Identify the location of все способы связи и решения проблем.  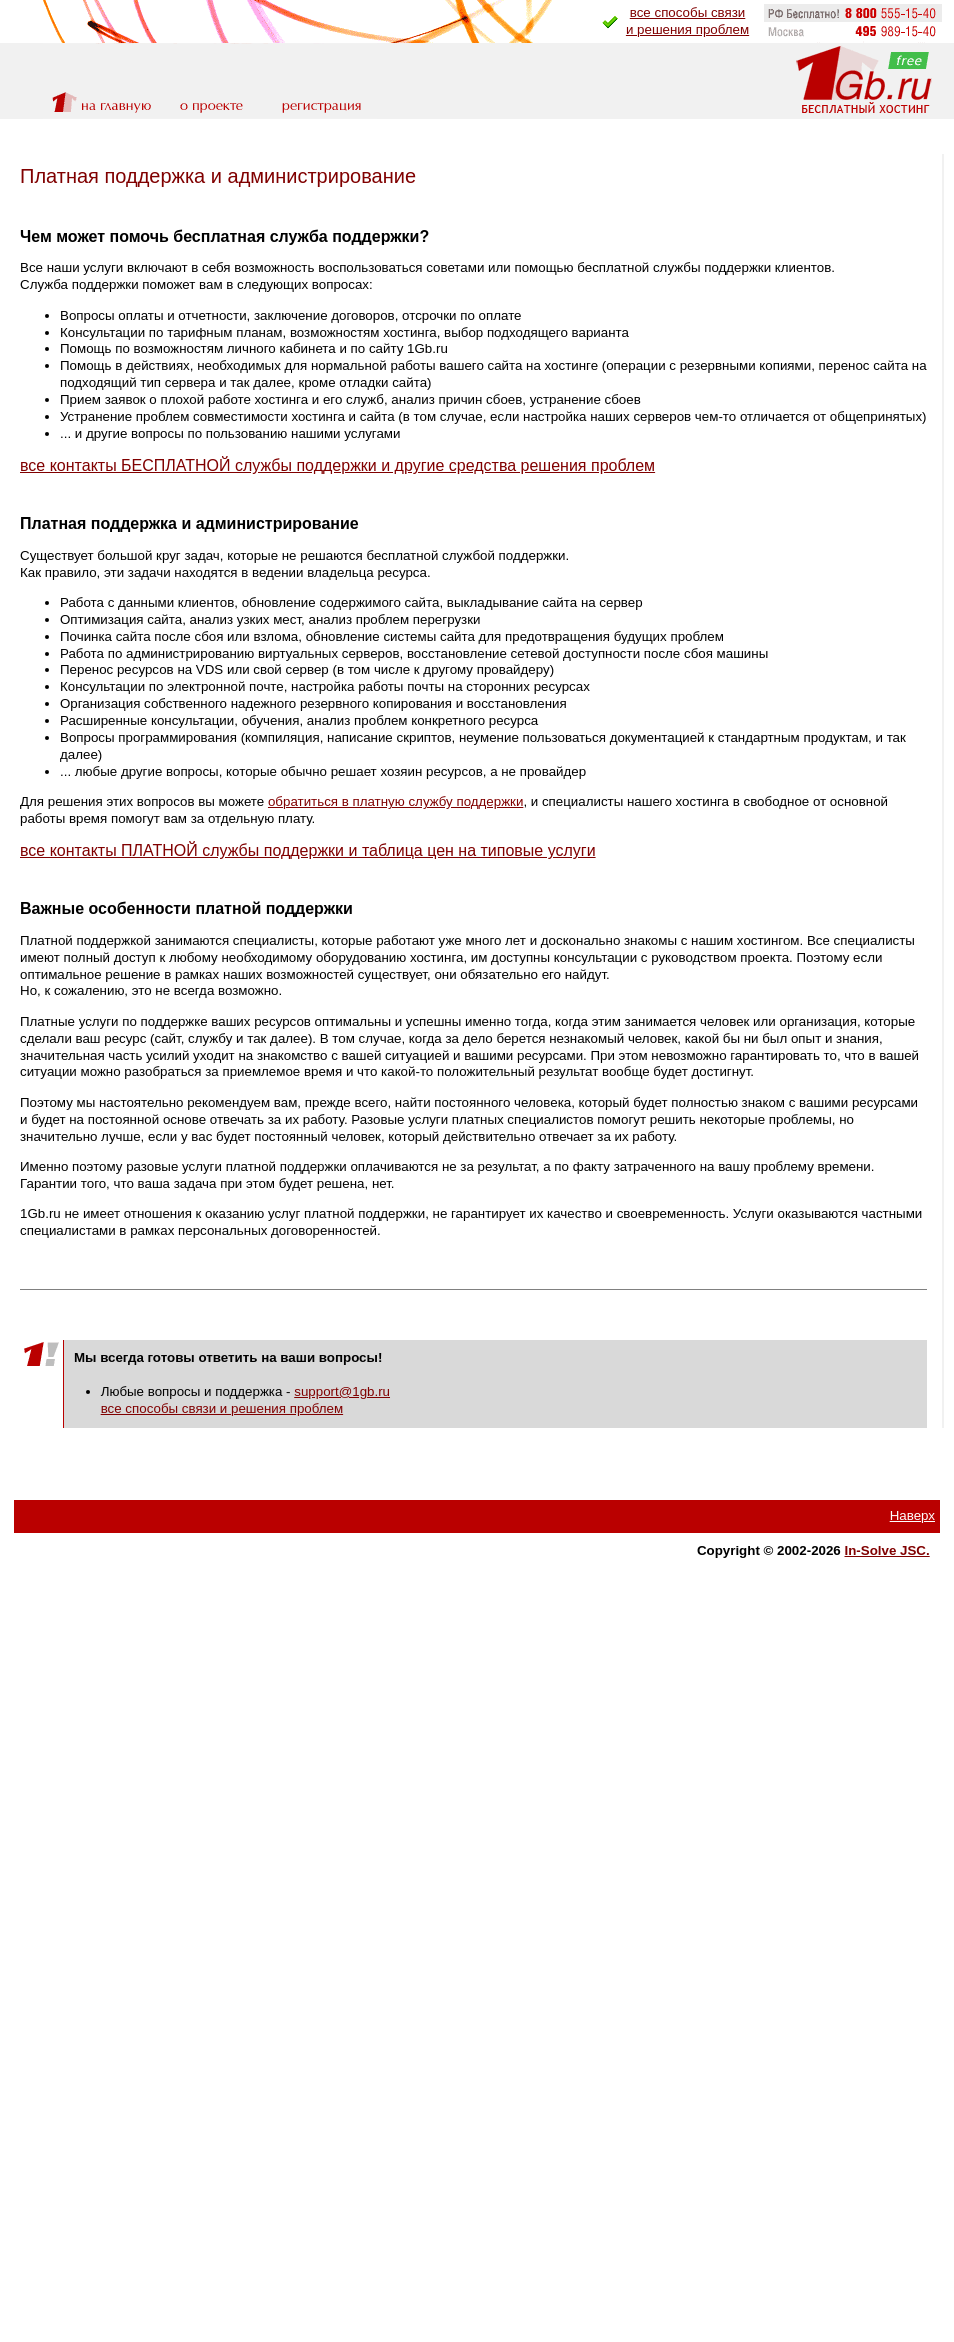
(222, 1408).